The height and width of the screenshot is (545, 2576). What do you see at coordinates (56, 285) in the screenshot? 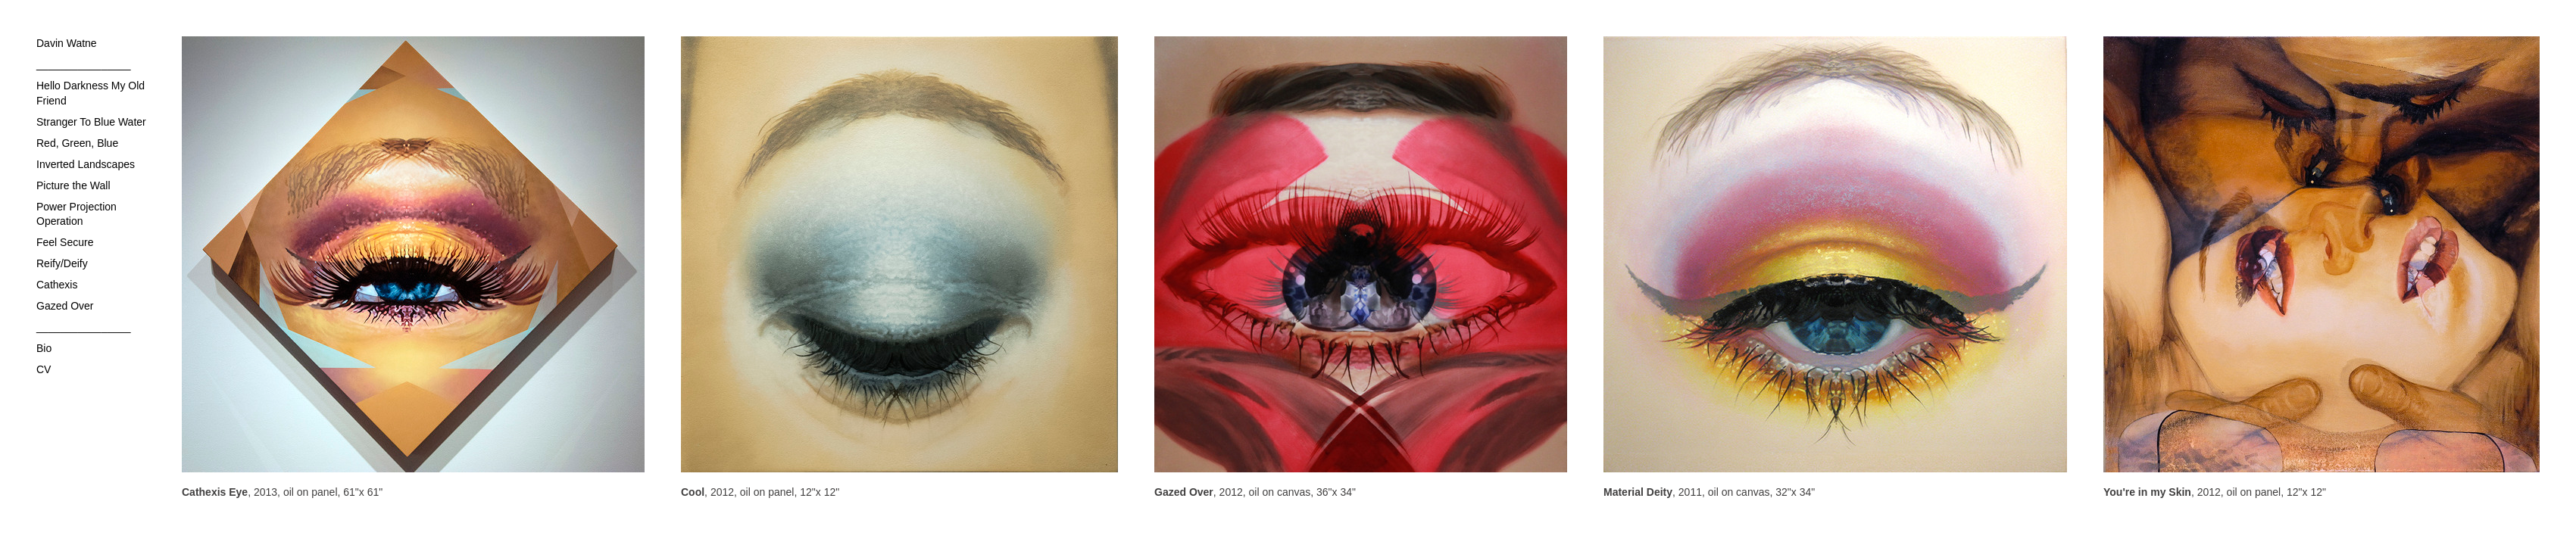
I see `Cathexis` at bounding box center [56, 285].